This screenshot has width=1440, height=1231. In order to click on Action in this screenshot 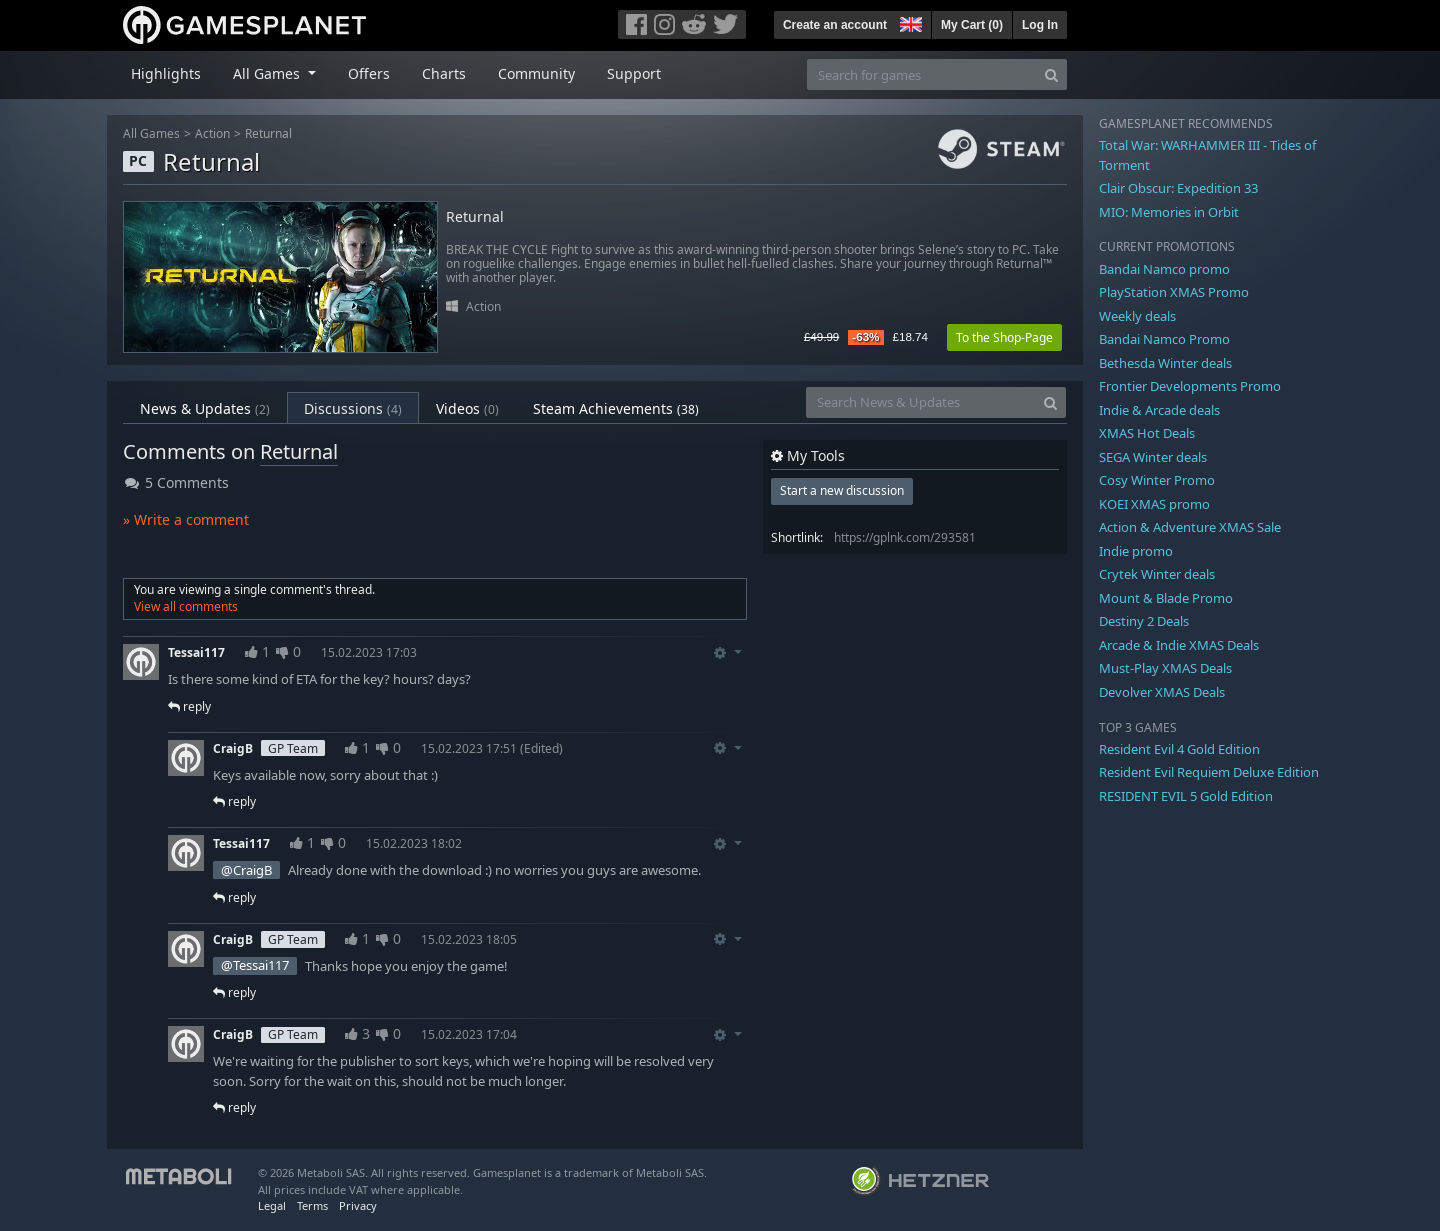, I will do `click(212, 133)`.